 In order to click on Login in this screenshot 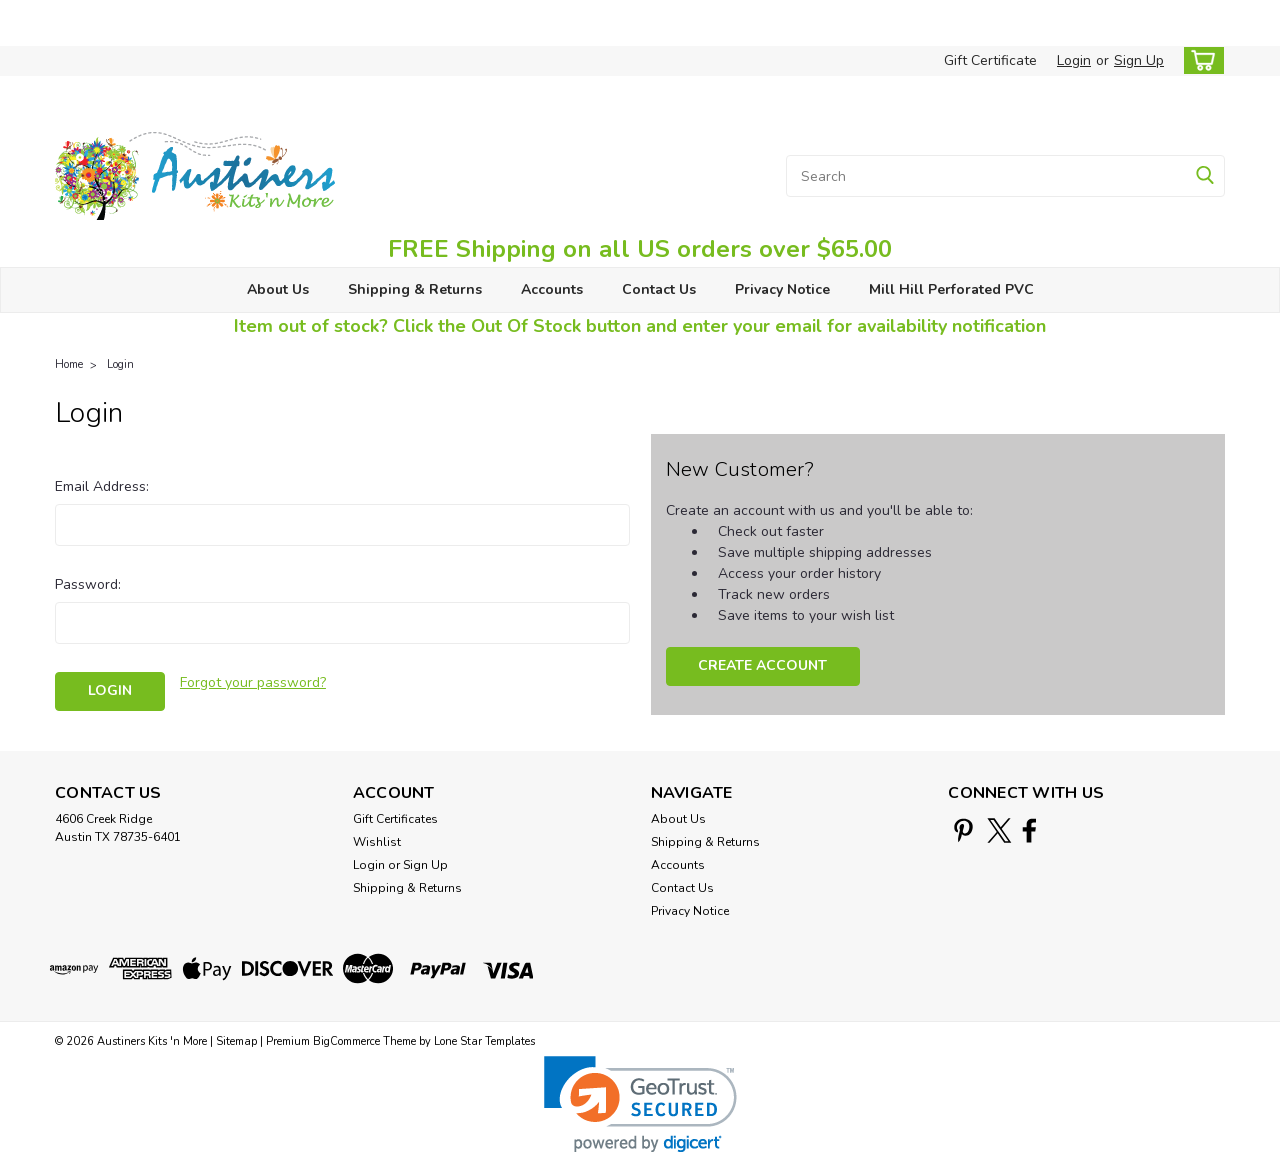, I will do `click(1074, 60)`.